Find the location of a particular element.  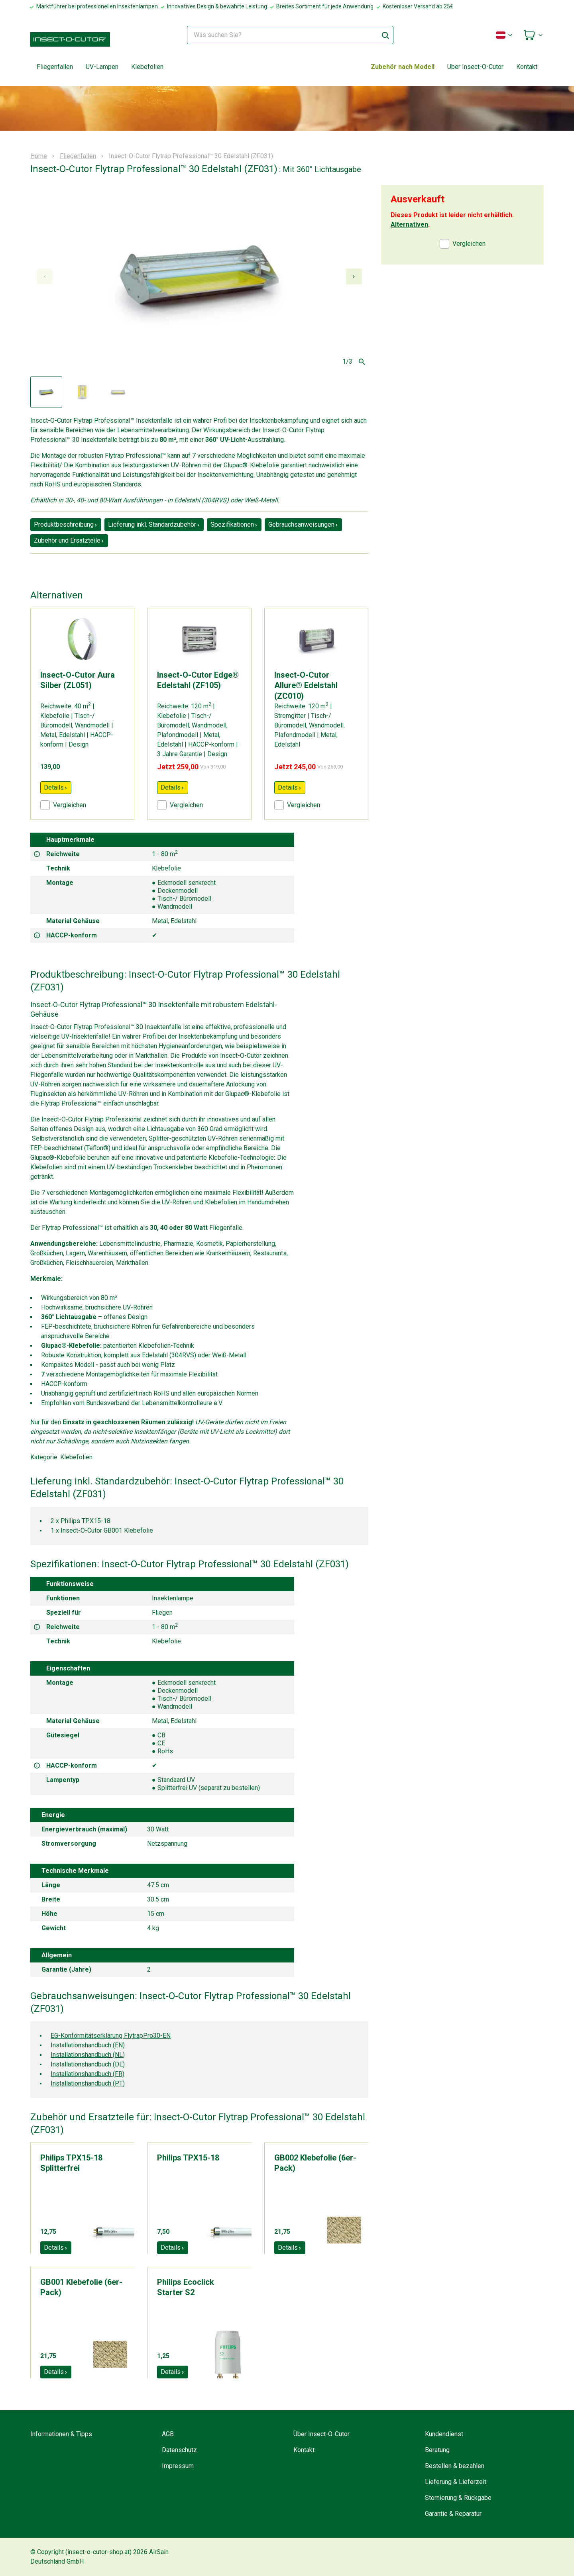

Spezifikationen is located at coordinates (234, 524).